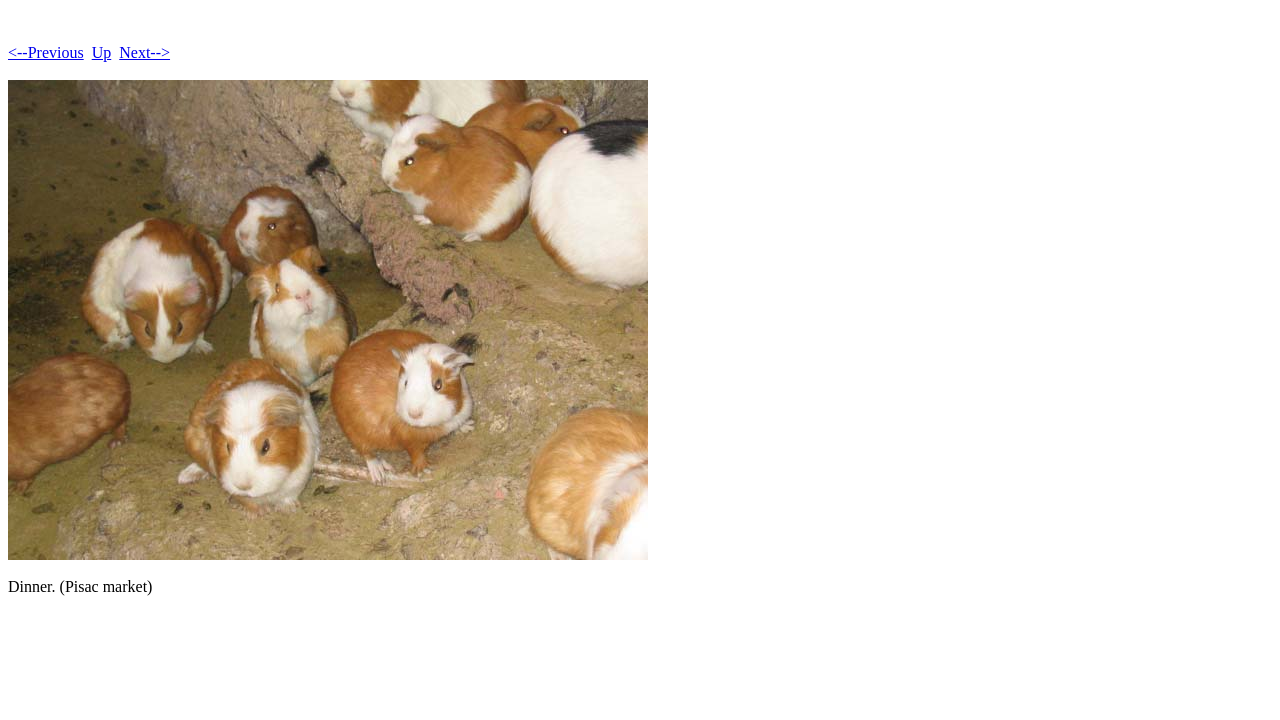 The width and height of the screenshot is (1280, 720). I want to click on Up, so click(102, 52).